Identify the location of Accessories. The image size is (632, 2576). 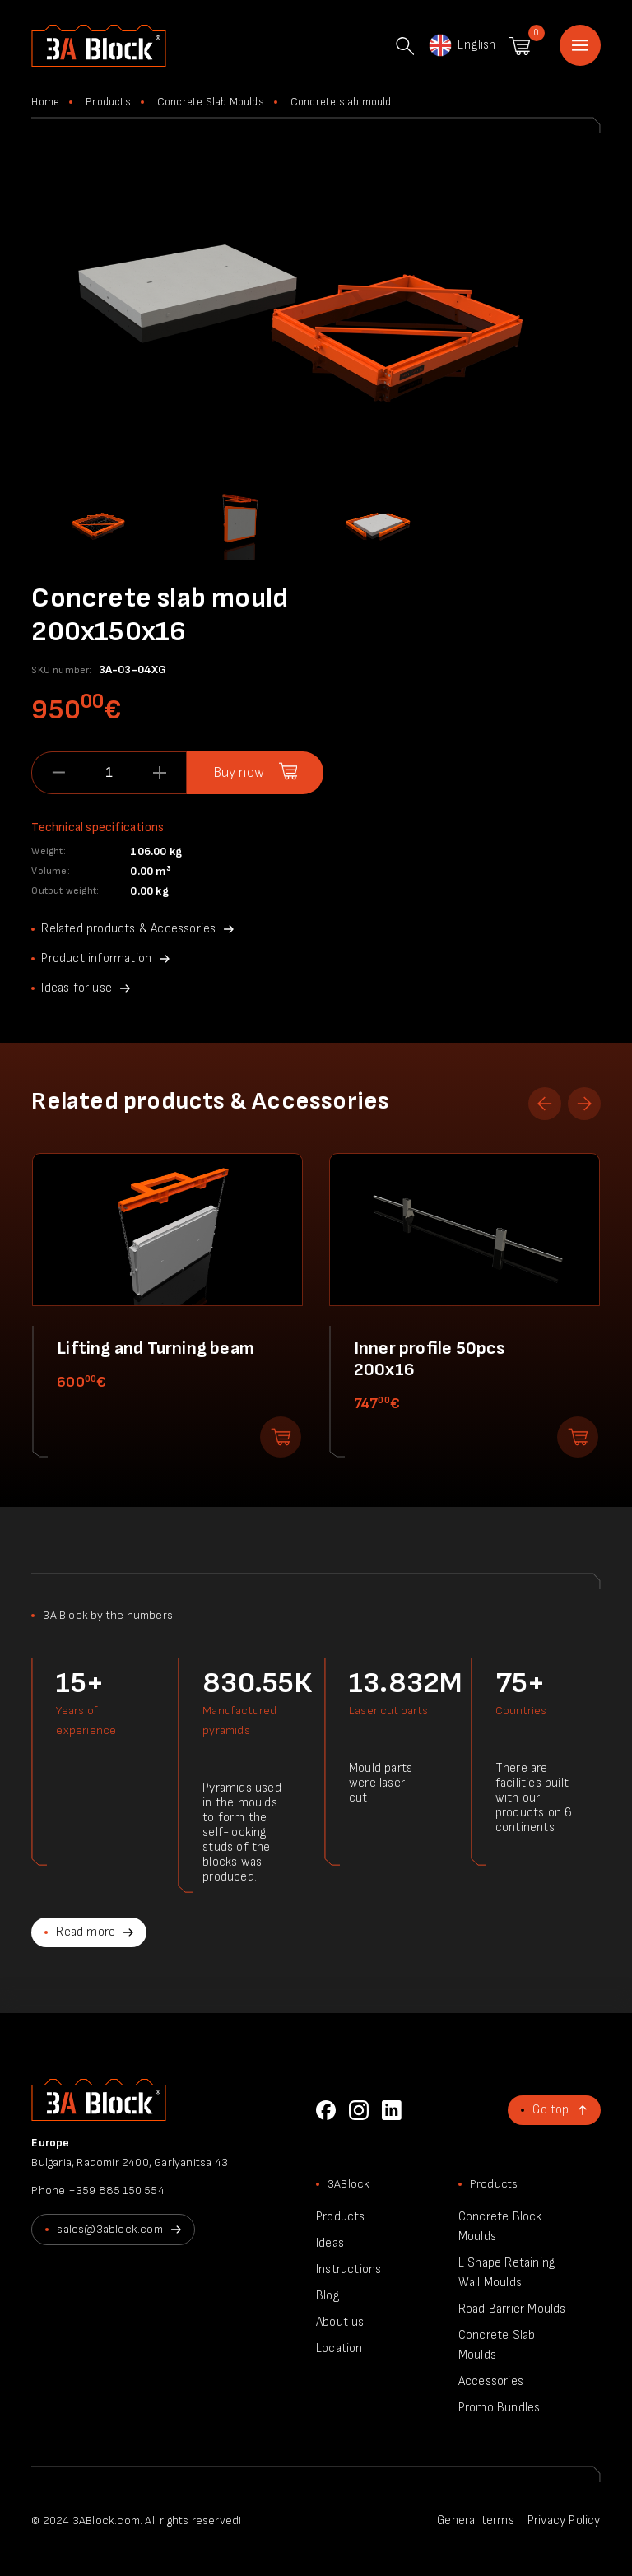
(490, 2381).